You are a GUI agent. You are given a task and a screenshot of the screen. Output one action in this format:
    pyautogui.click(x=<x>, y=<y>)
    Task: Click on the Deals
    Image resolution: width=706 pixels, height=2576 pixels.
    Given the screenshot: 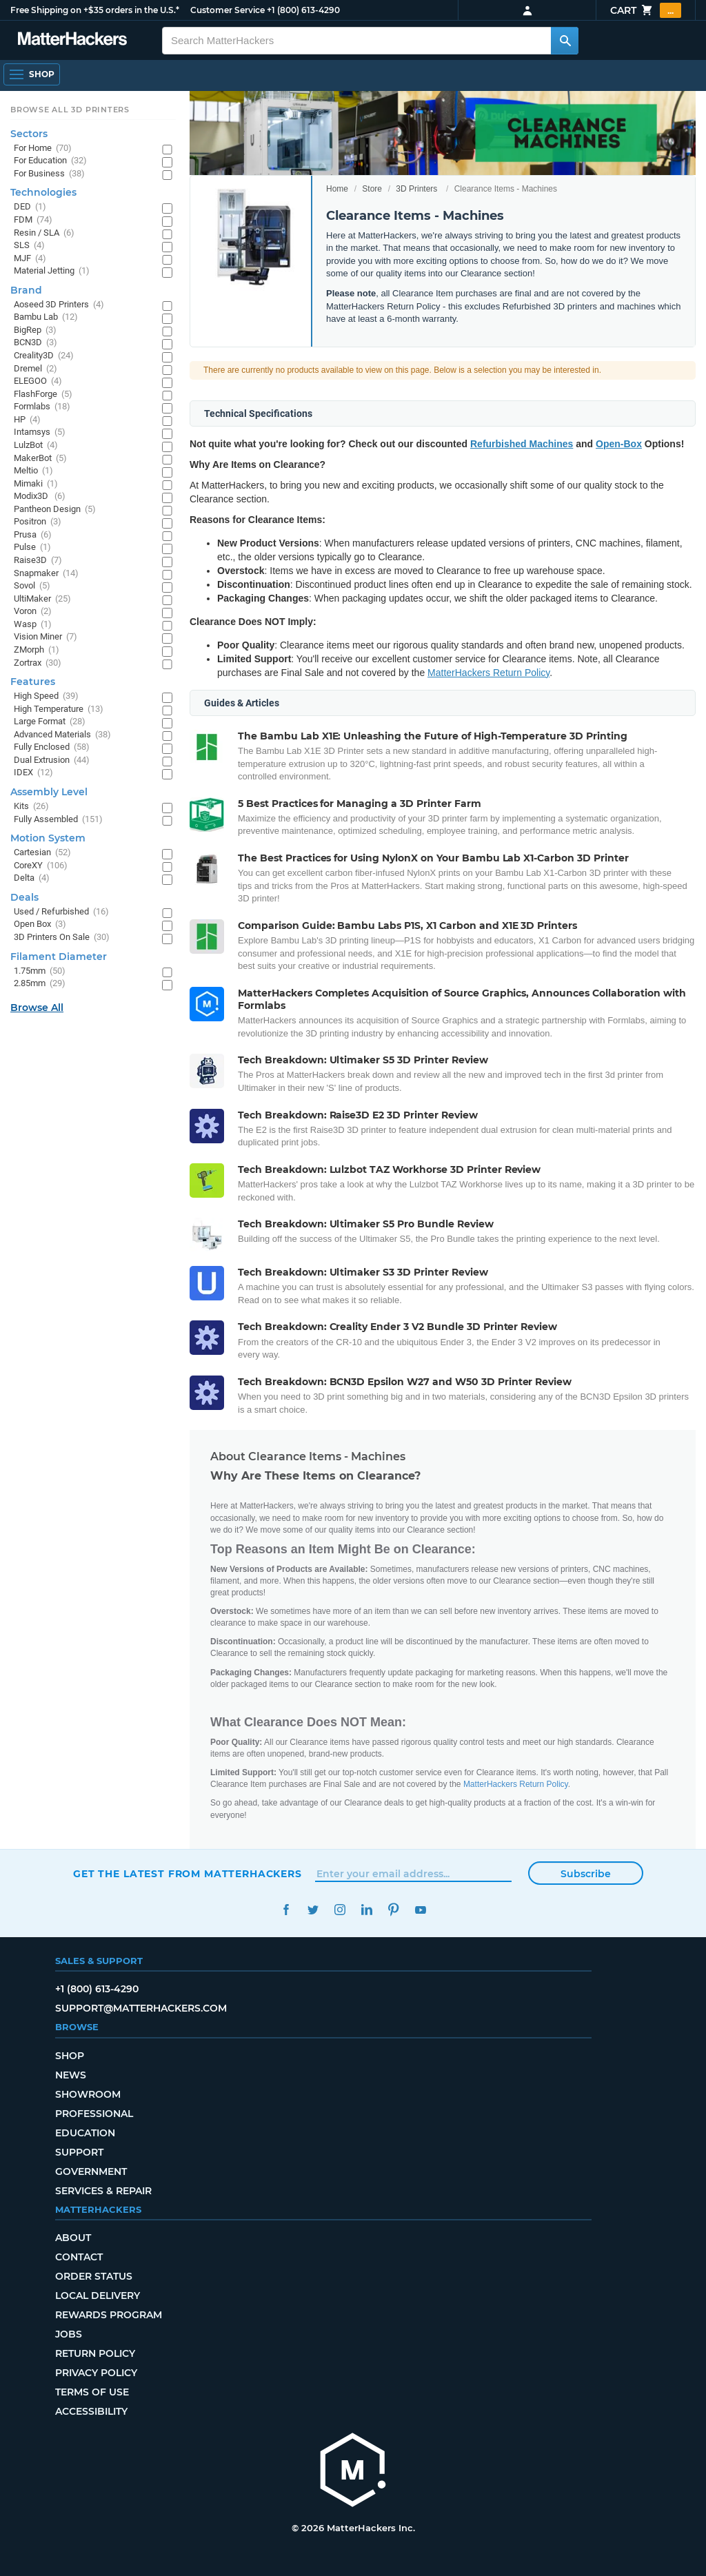 What is the action you would take?
    pyautogui.click(x=24, y=897)
    